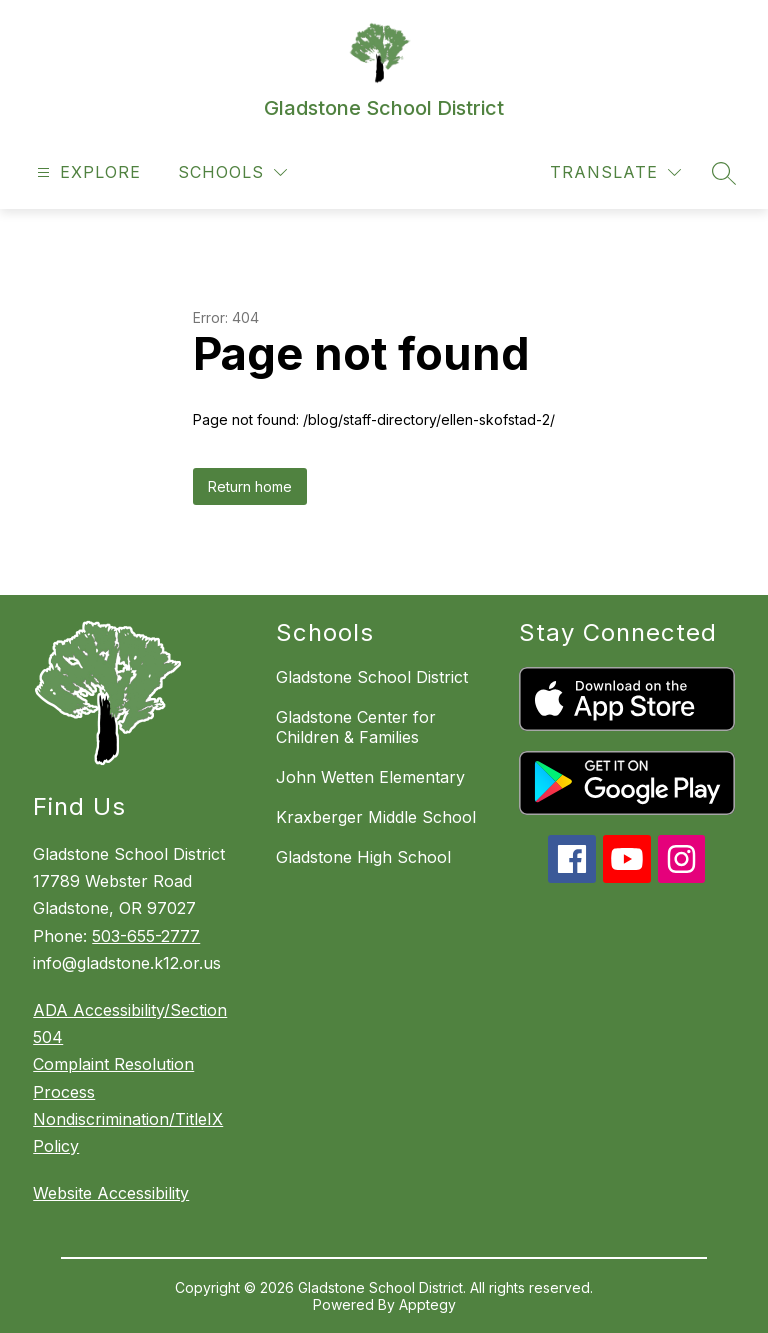 The width and height of the screenshot is (768, 1333). What do you see at coordinates (372, 677) in the screenshot?
I see `Gladstone School District` at bounding box center [372, 677].